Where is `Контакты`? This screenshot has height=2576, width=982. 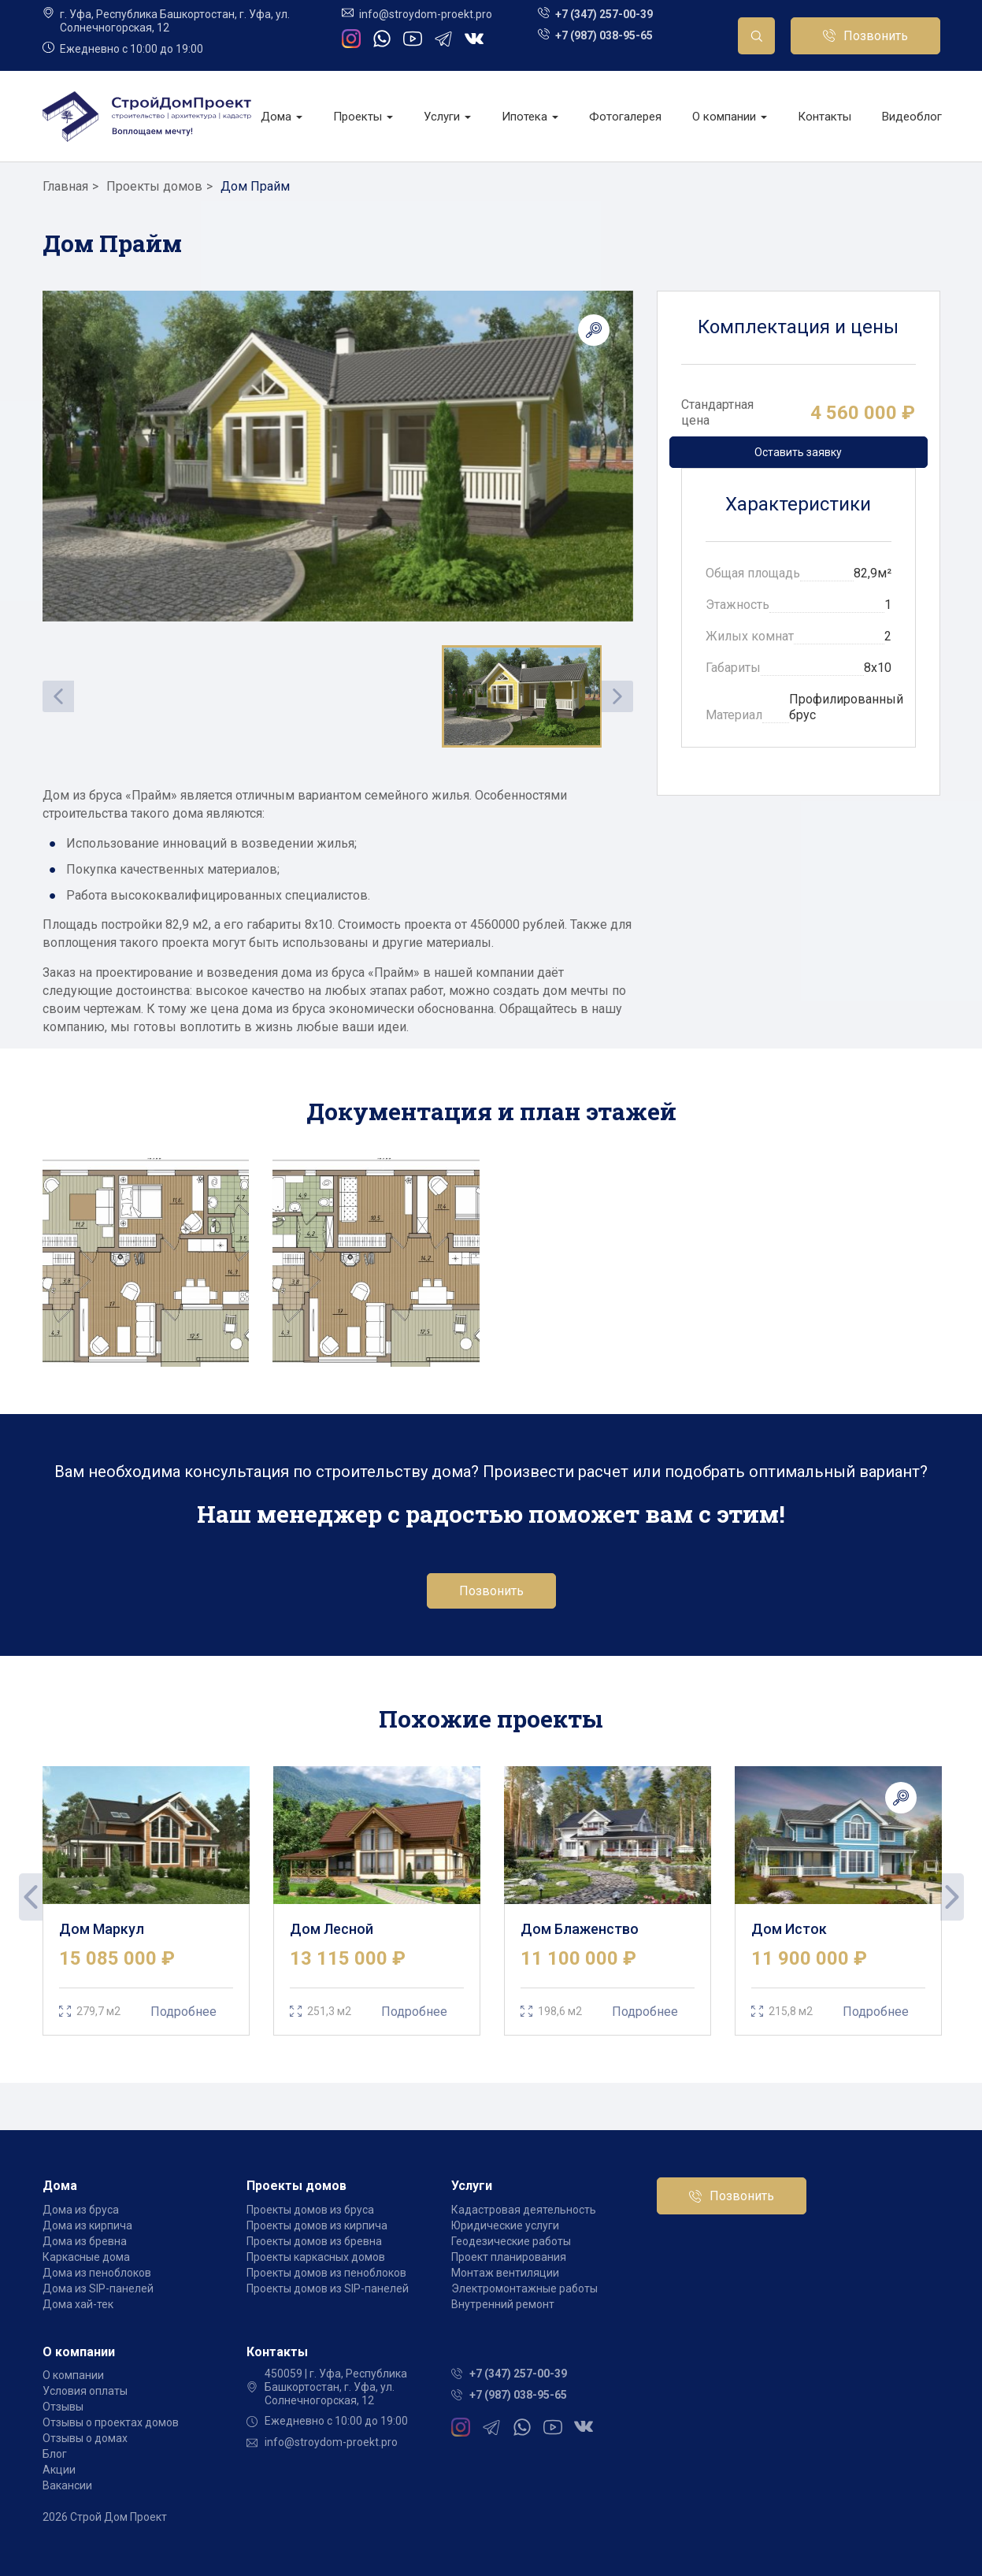 Контакты is located at coordinates (824, 116).